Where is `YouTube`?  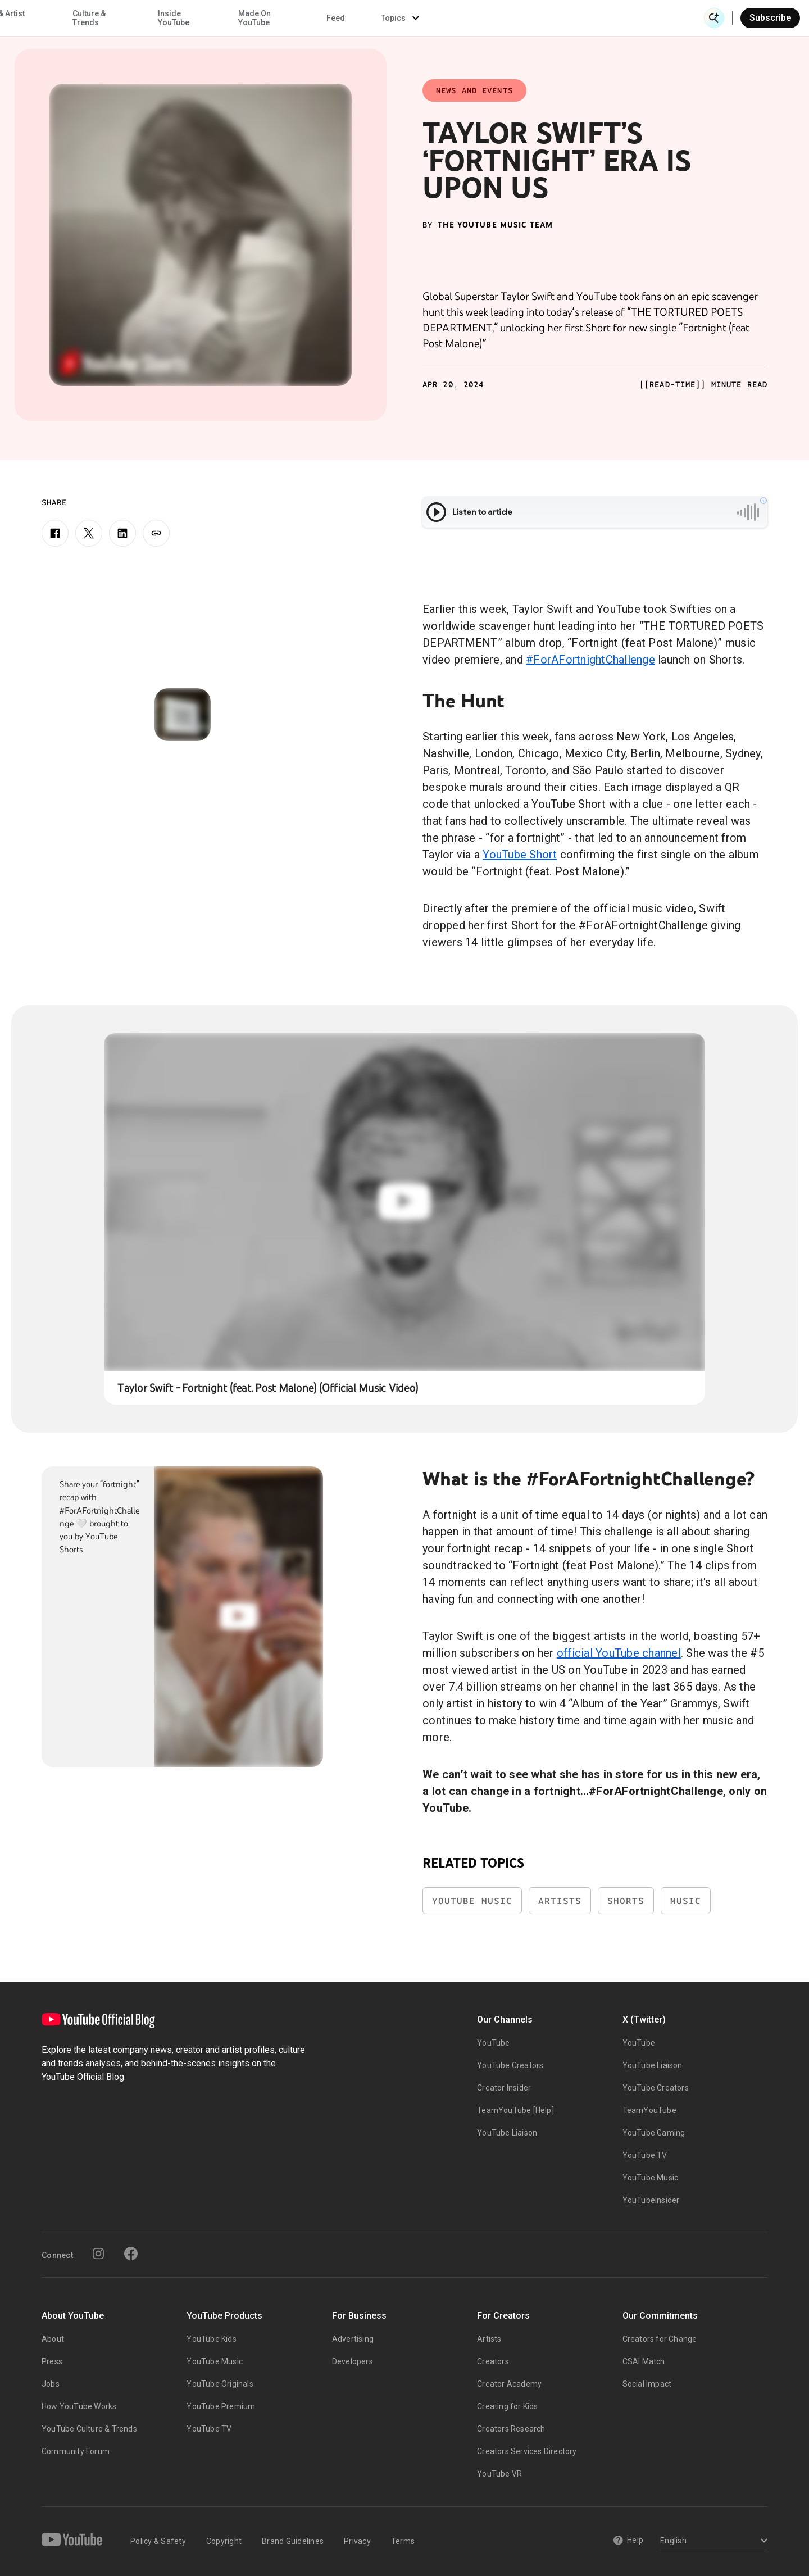
YouTube is located at coordinates (493, 2042).